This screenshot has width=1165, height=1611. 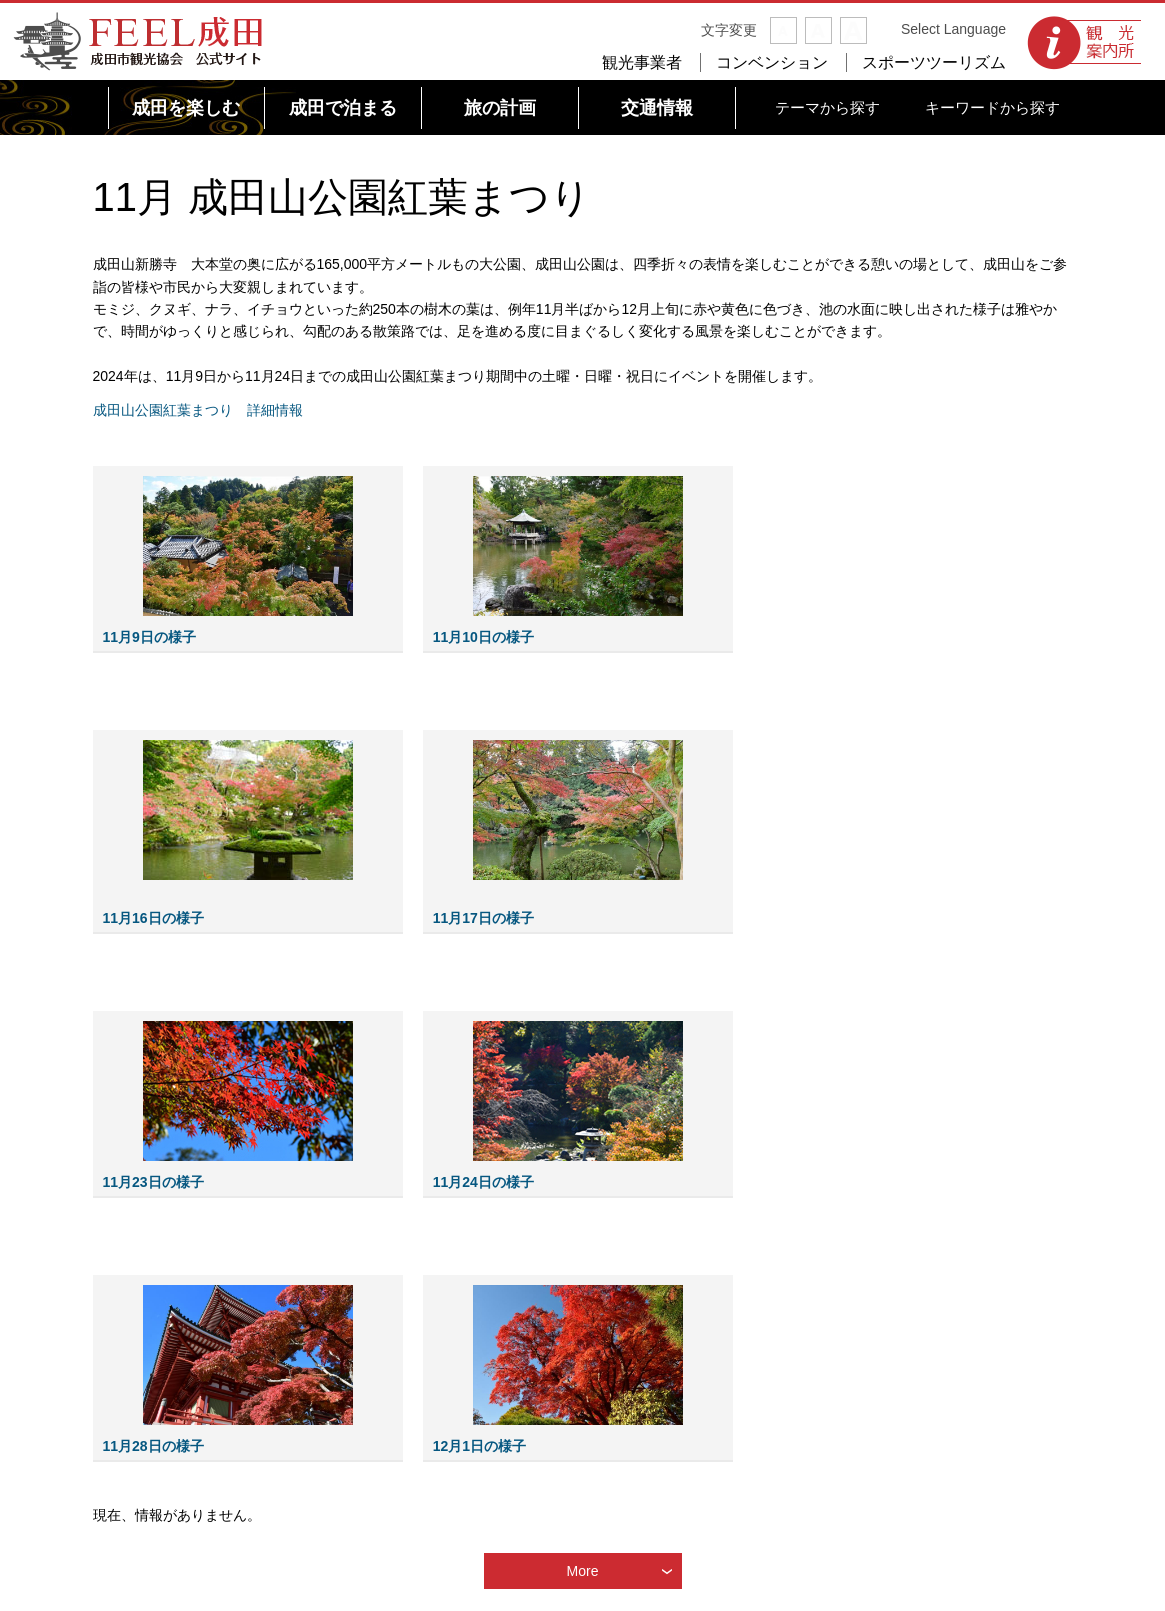 I want to click on 11月9日の様子, so click(x=149, y=637).